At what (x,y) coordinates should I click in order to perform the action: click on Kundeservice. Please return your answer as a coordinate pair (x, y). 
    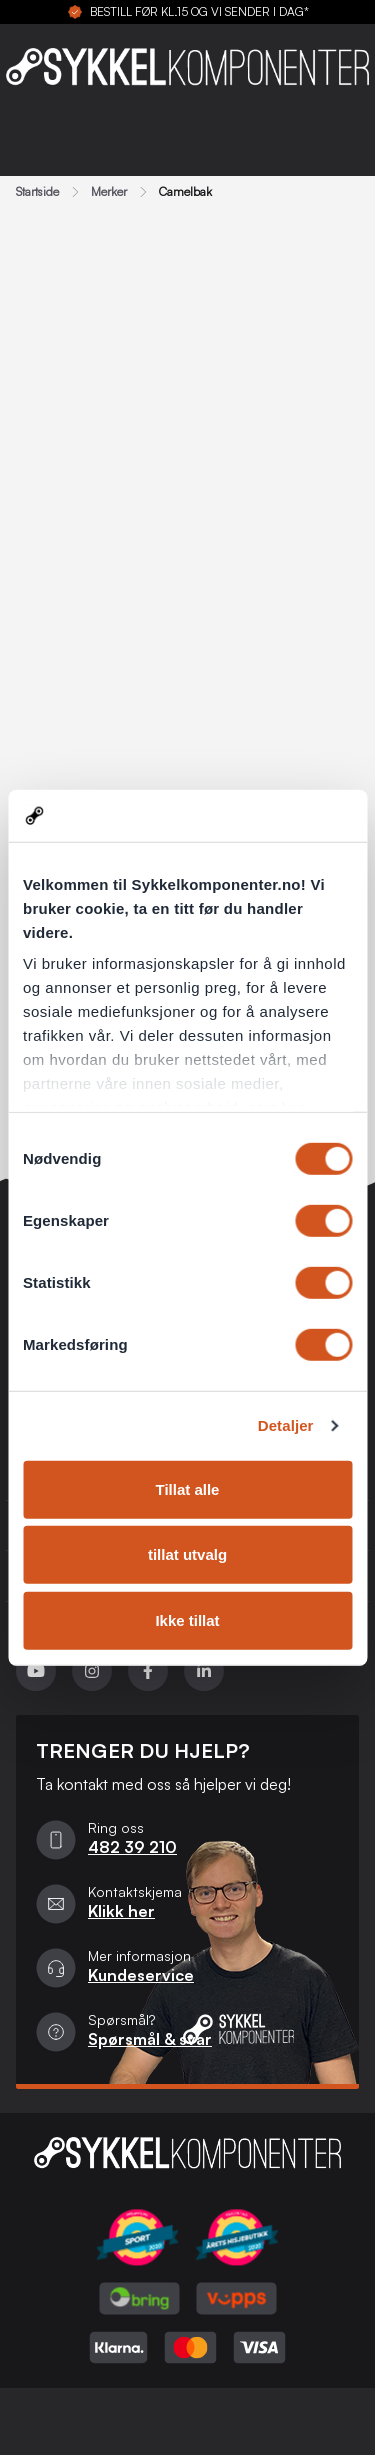
    Looking at the image, I should click on (141, 1975).